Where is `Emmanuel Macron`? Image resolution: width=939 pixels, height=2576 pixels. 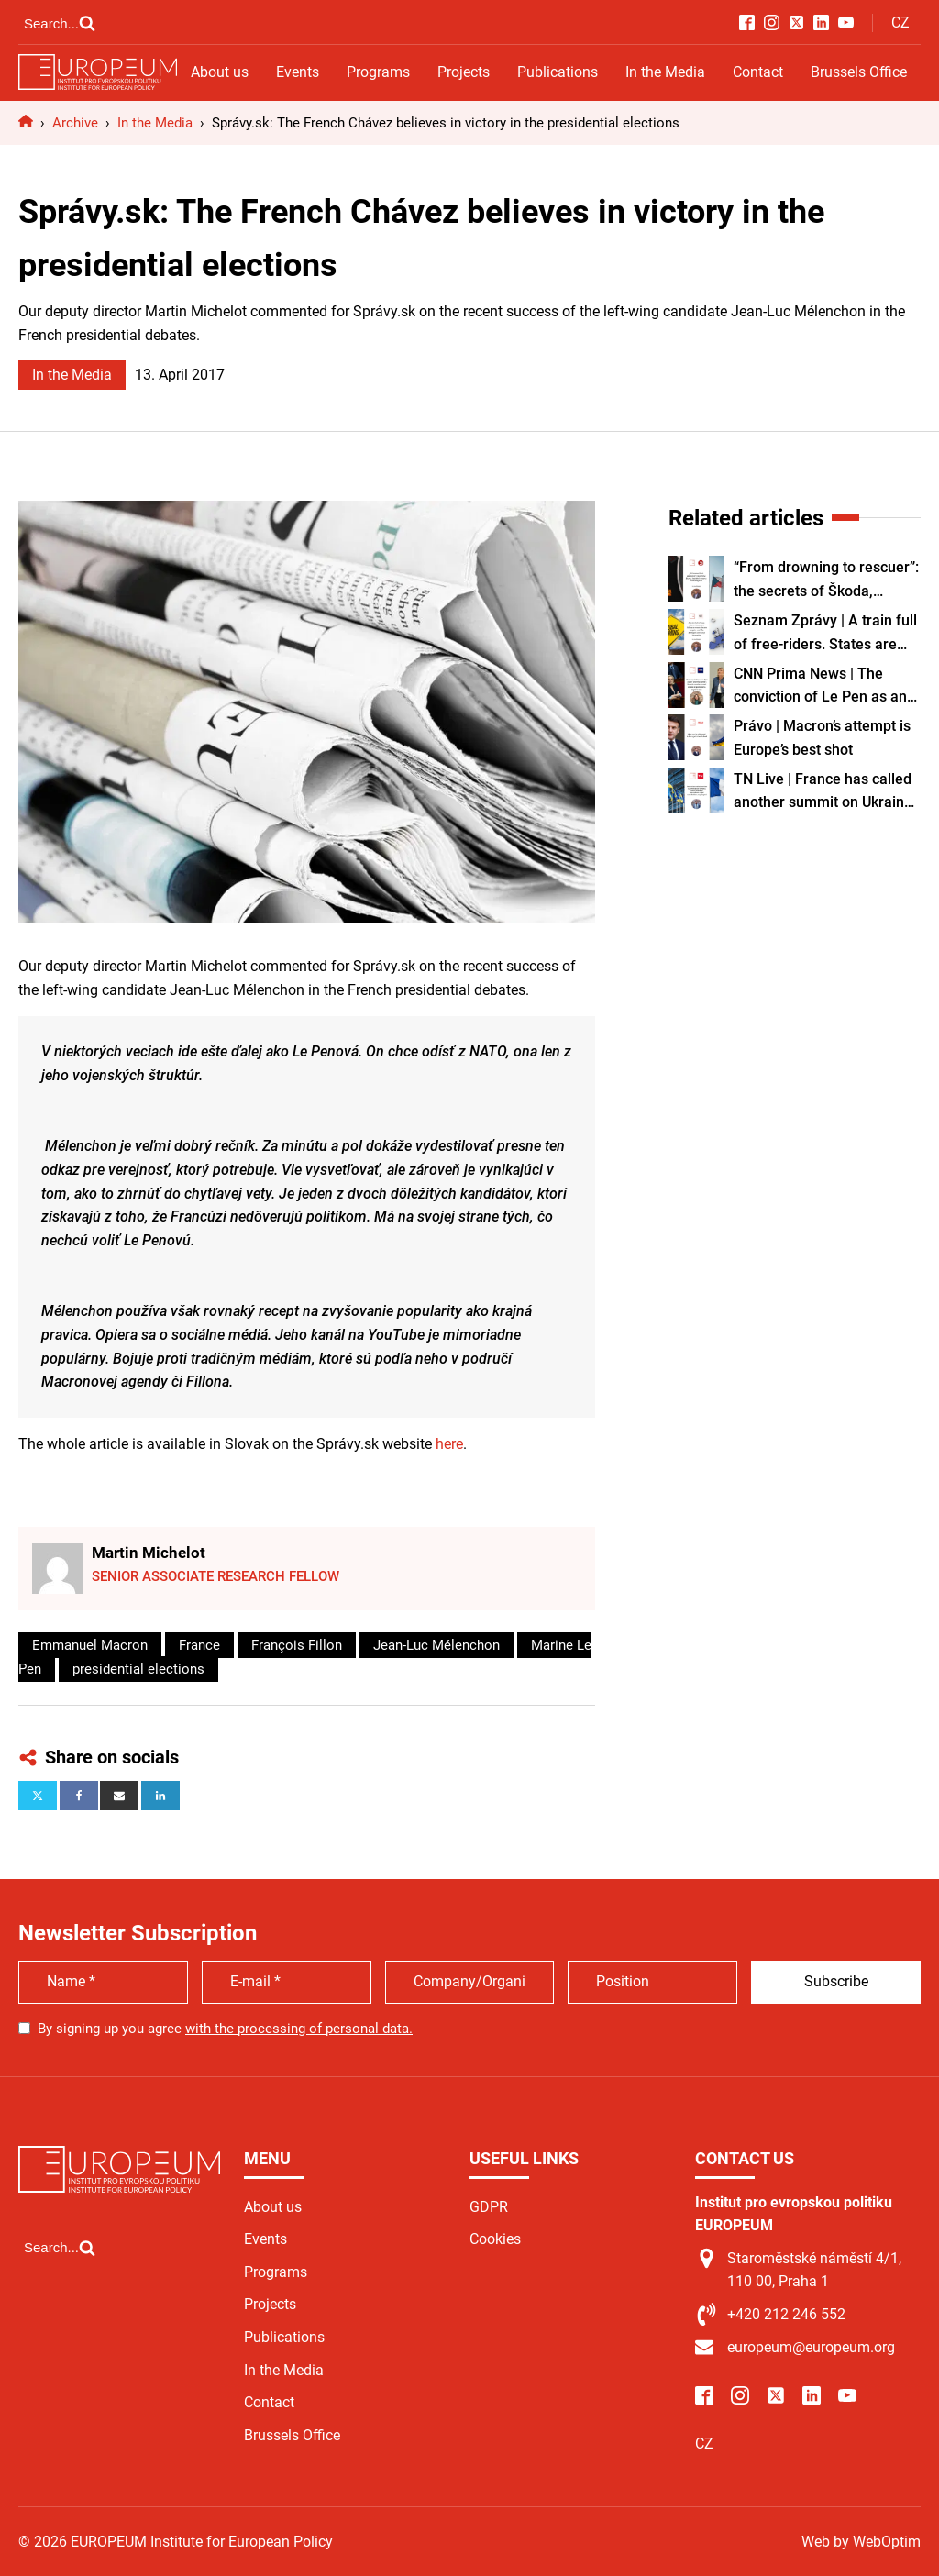 Emmanuel Macron is located at coordinates (90, 1645).